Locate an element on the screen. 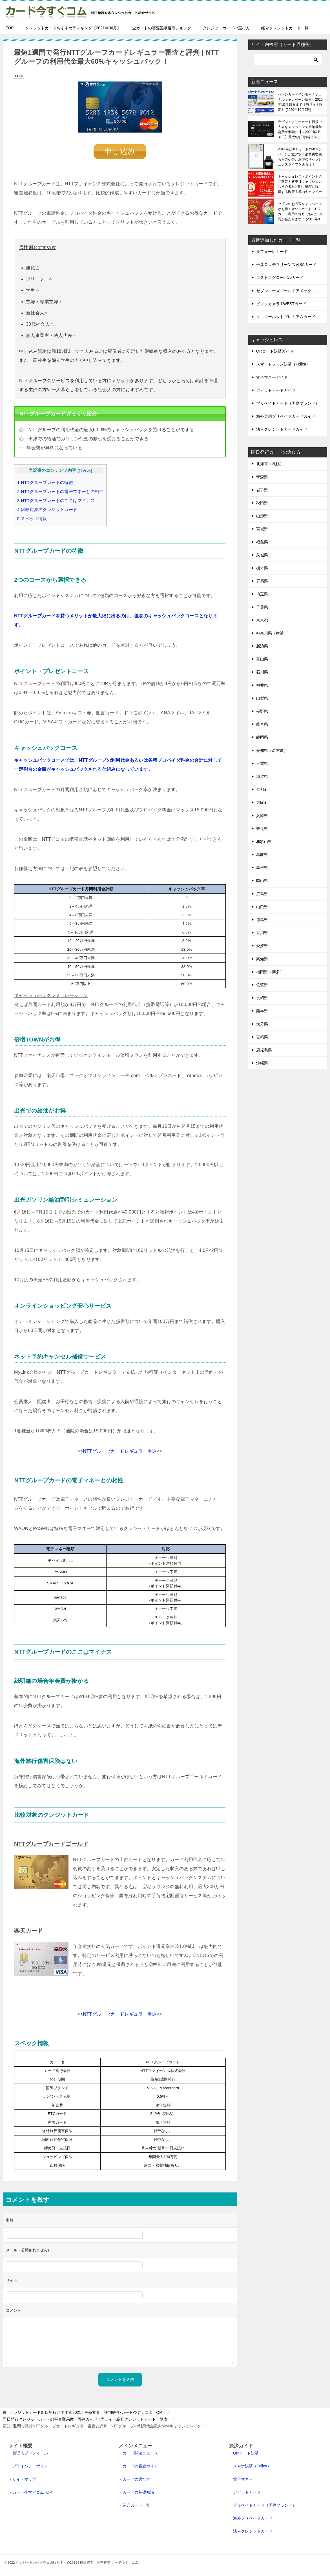 Image resolution: width=330 pixels, height=2576 pixels. 電子マネーガイド is located at coordinates (272, 377).